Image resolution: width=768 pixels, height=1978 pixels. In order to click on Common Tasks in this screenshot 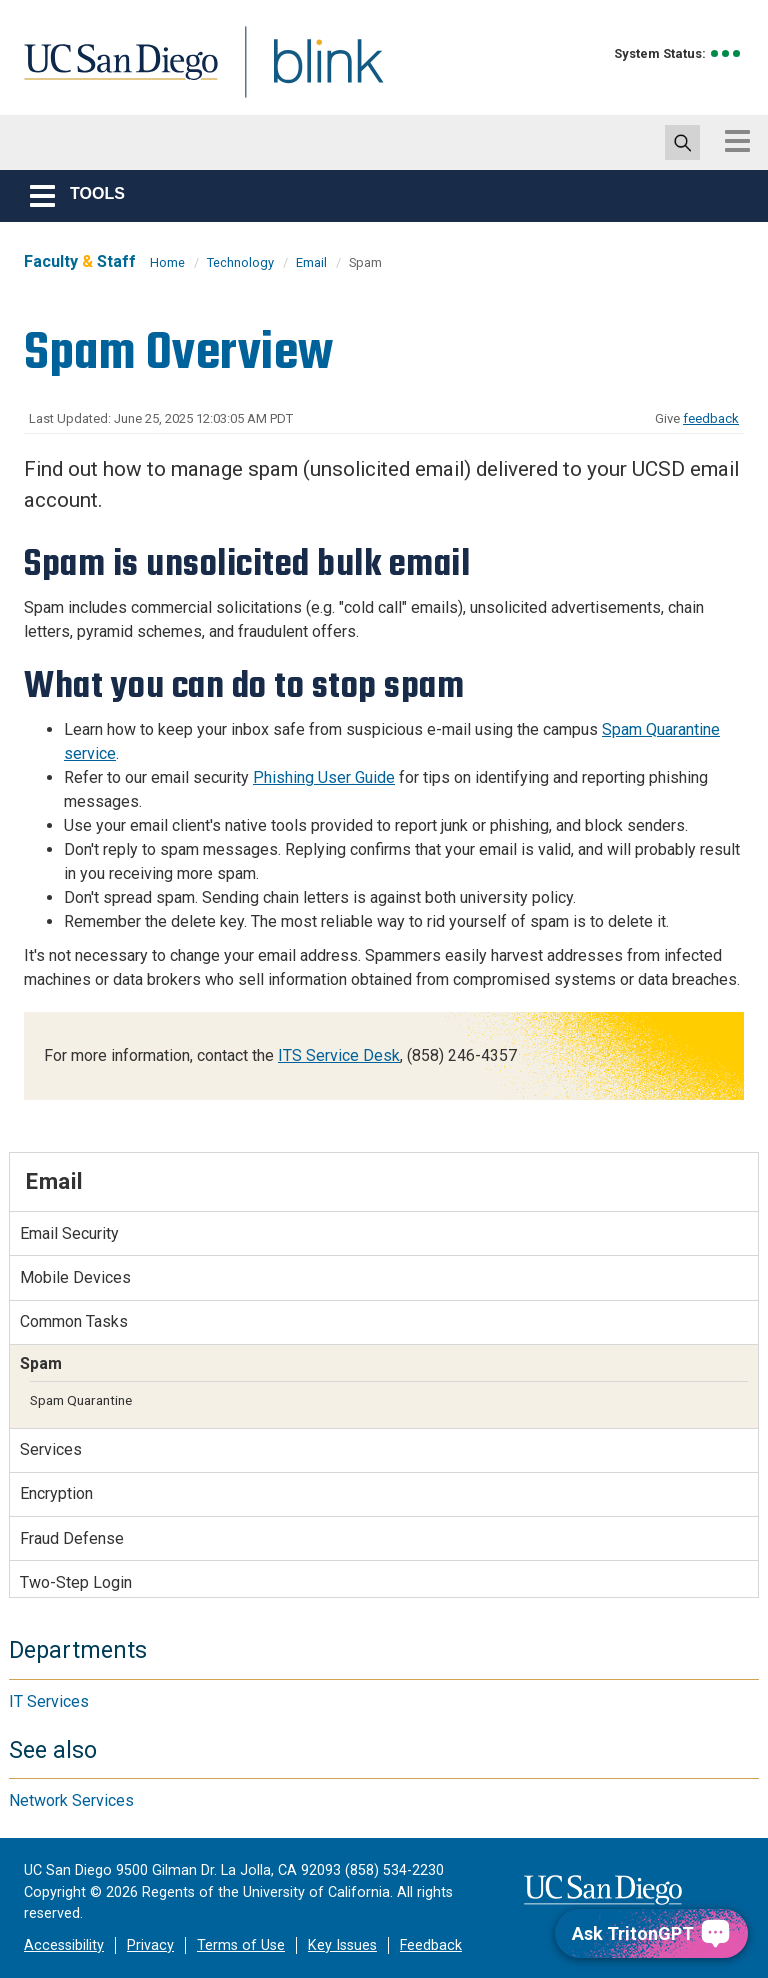, I will do `click(74, 1321)`.